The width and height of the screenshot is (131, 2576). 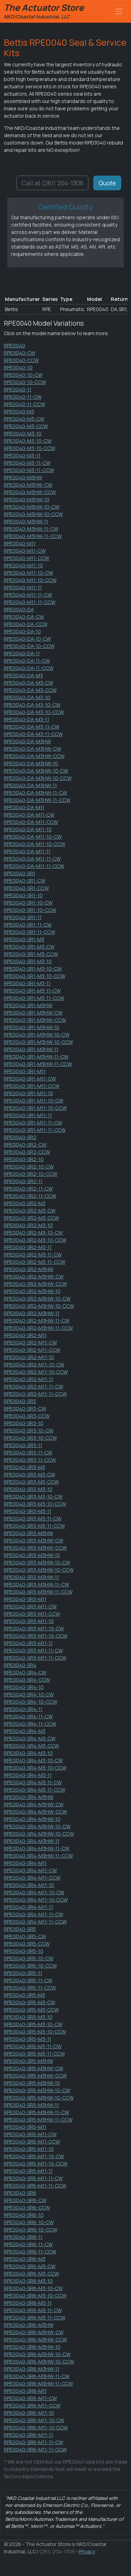 I want to click on RPE0040-M3-10, so click(x=23, y=433).